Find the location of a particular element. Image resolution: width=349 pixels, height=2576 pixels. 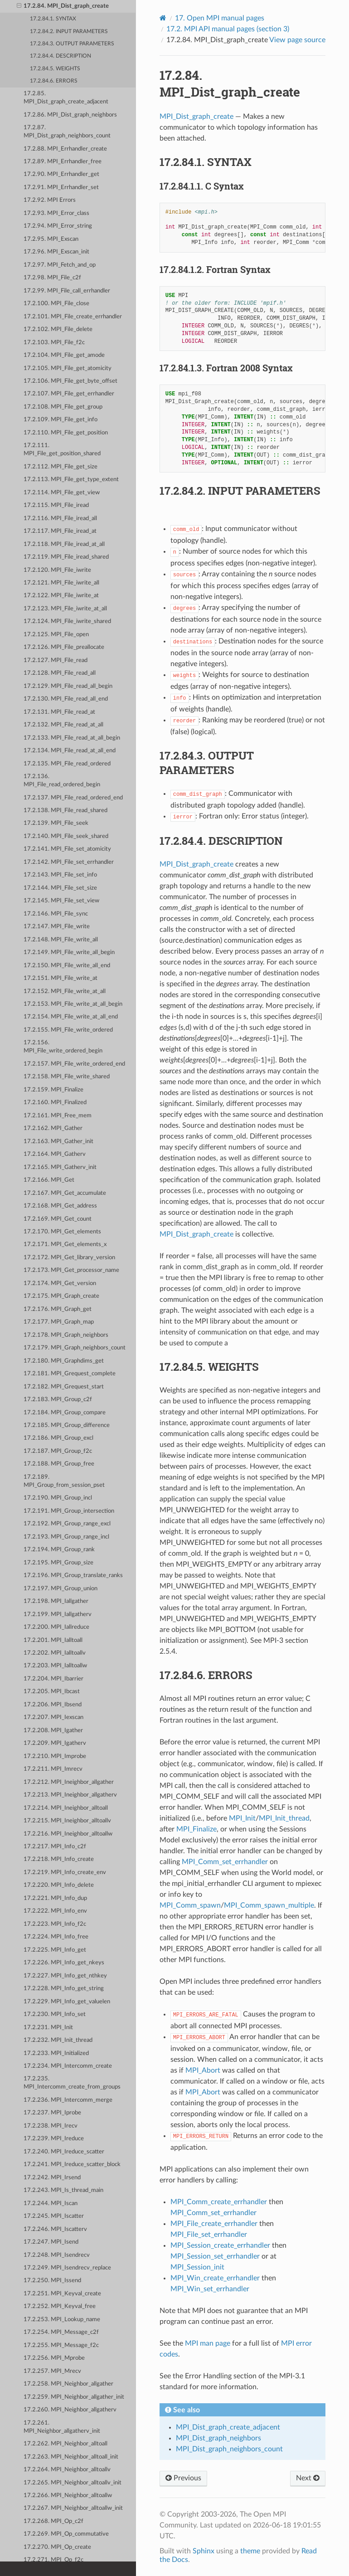

17.2.232. MPI_Init_thread is located at coordinates (58, 2040).